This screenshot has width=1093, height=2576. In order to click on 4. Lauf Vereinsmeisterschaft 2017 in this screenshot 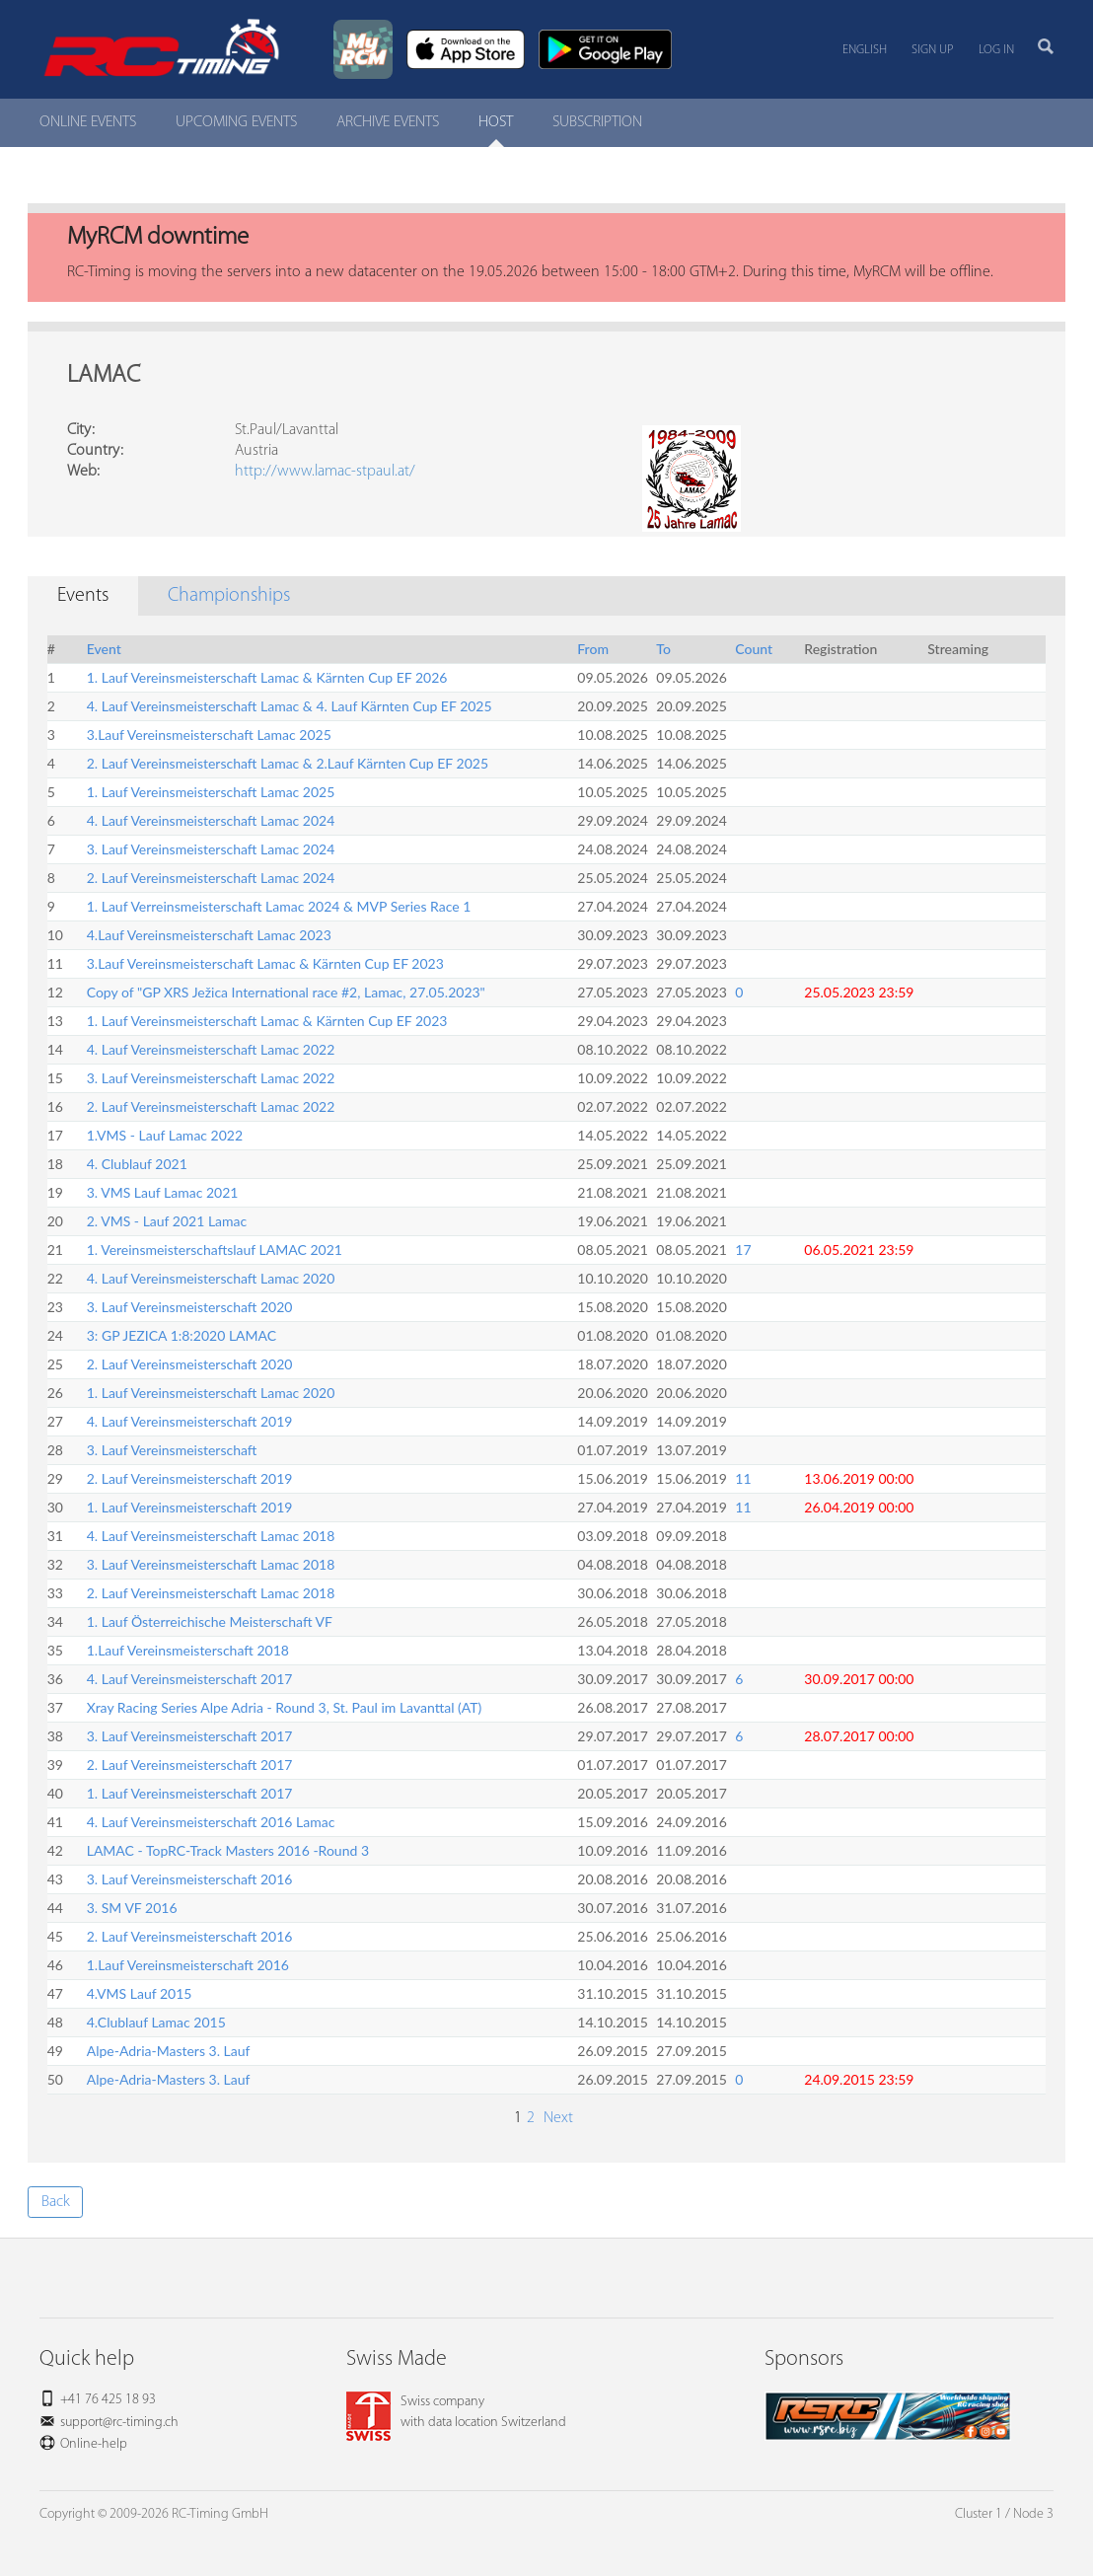, I will do `click(190, 1678)`.